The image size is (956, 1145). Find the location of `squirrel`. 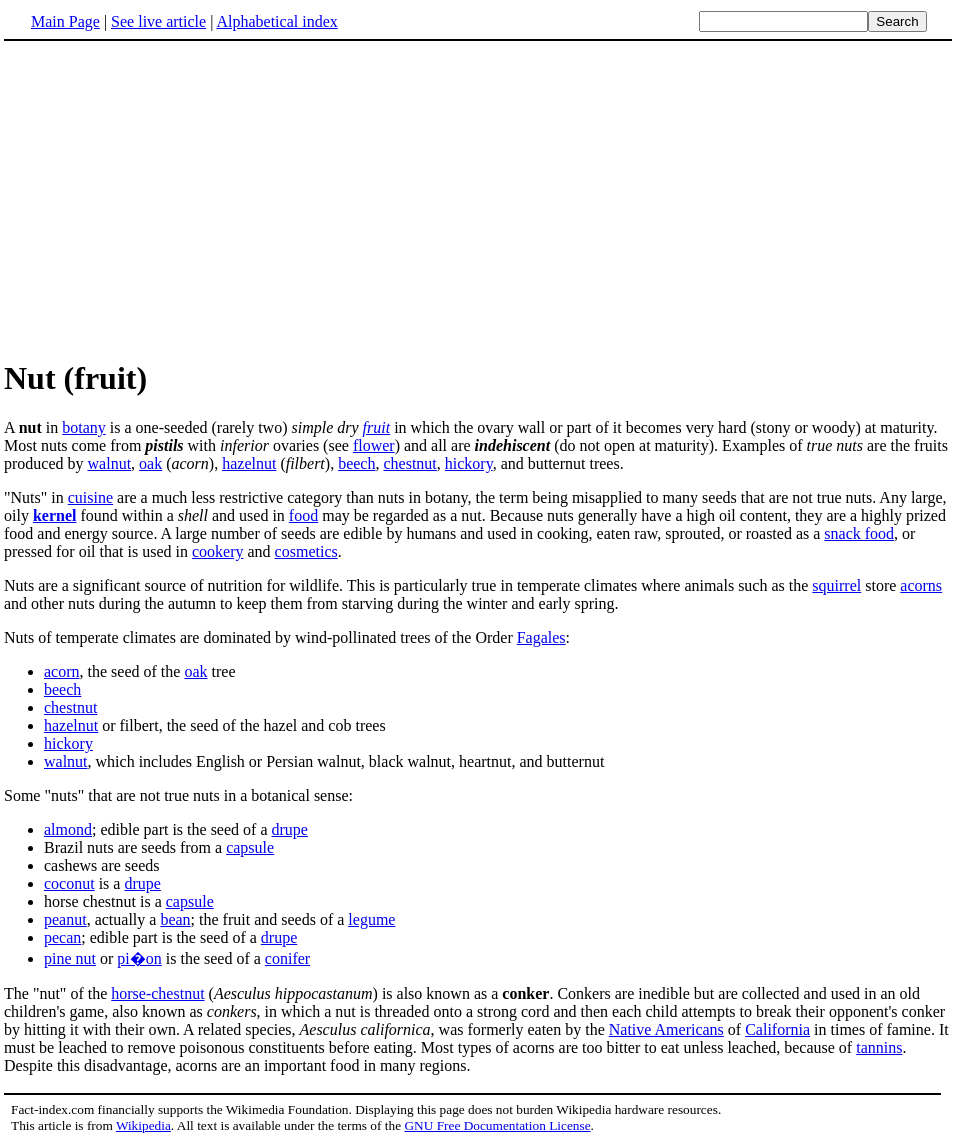

squirrel is located at coordinates (836, 585).